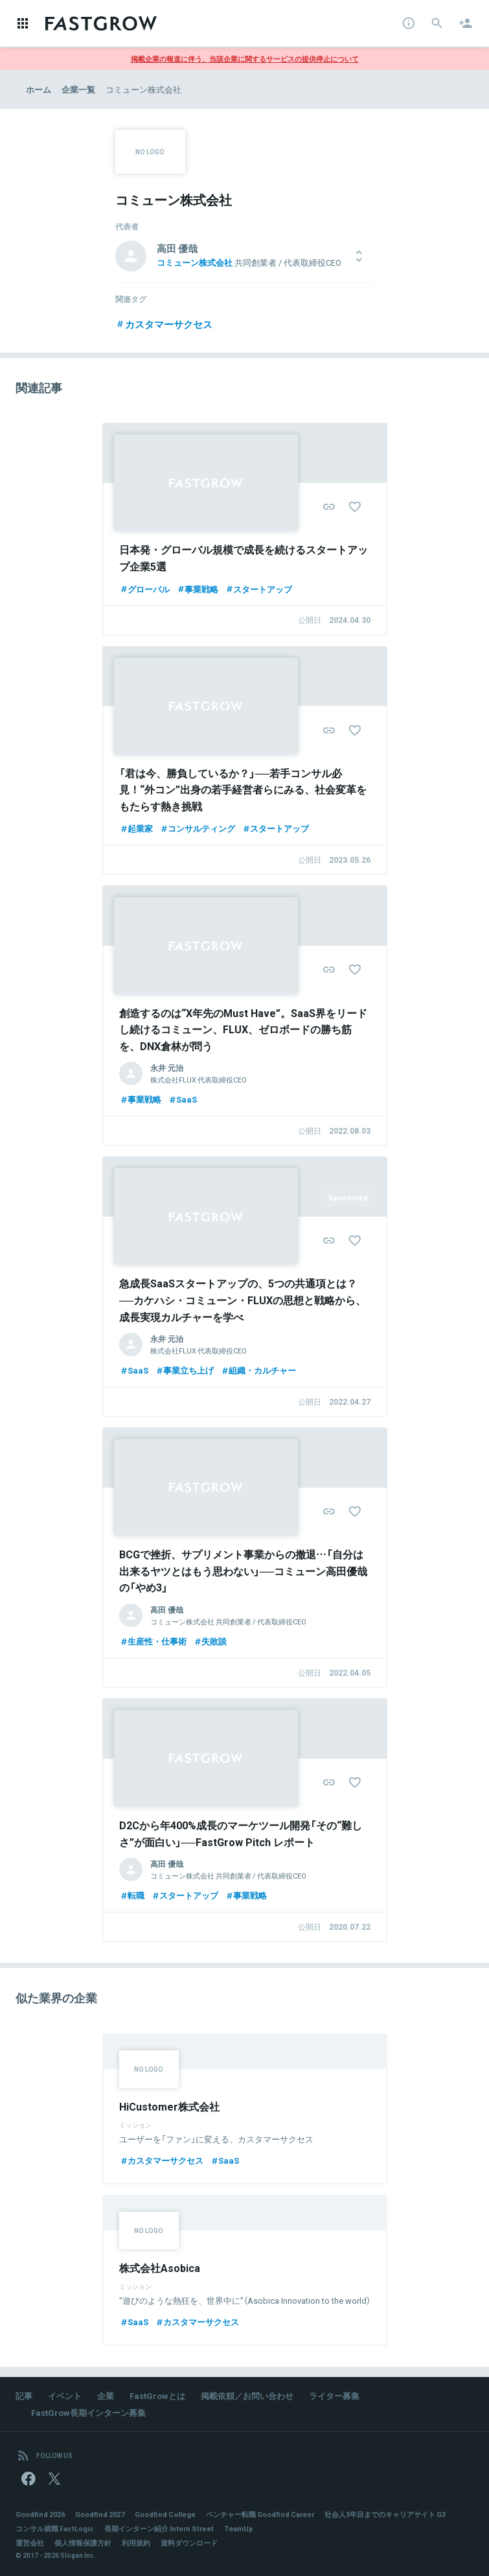 Image resolution: width=489 pixels, height=2576 pixels. What do you see at coordinates (184, 1370) in the screenshot?
I see `事業立ち上げ` at bounding box center [184, 1370].